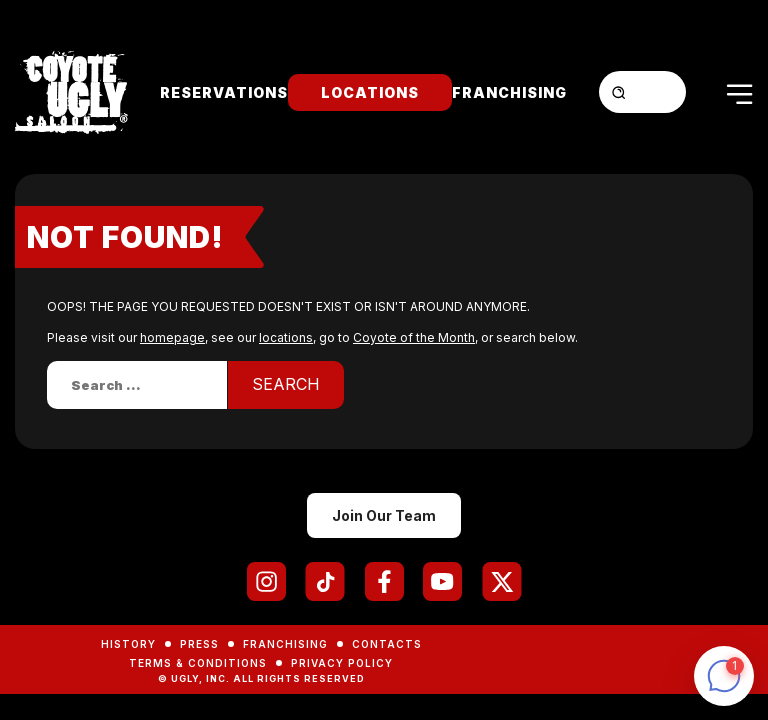  I want to click on Reservations, so click(224, 92).